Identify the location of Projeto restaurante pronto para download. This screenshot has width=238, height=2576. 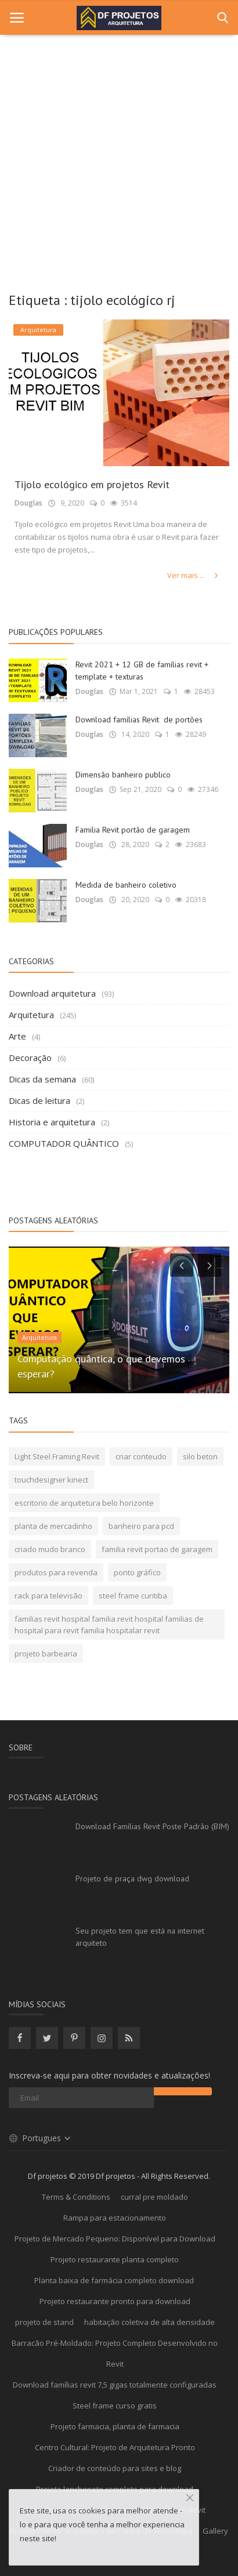
(114, 2301).